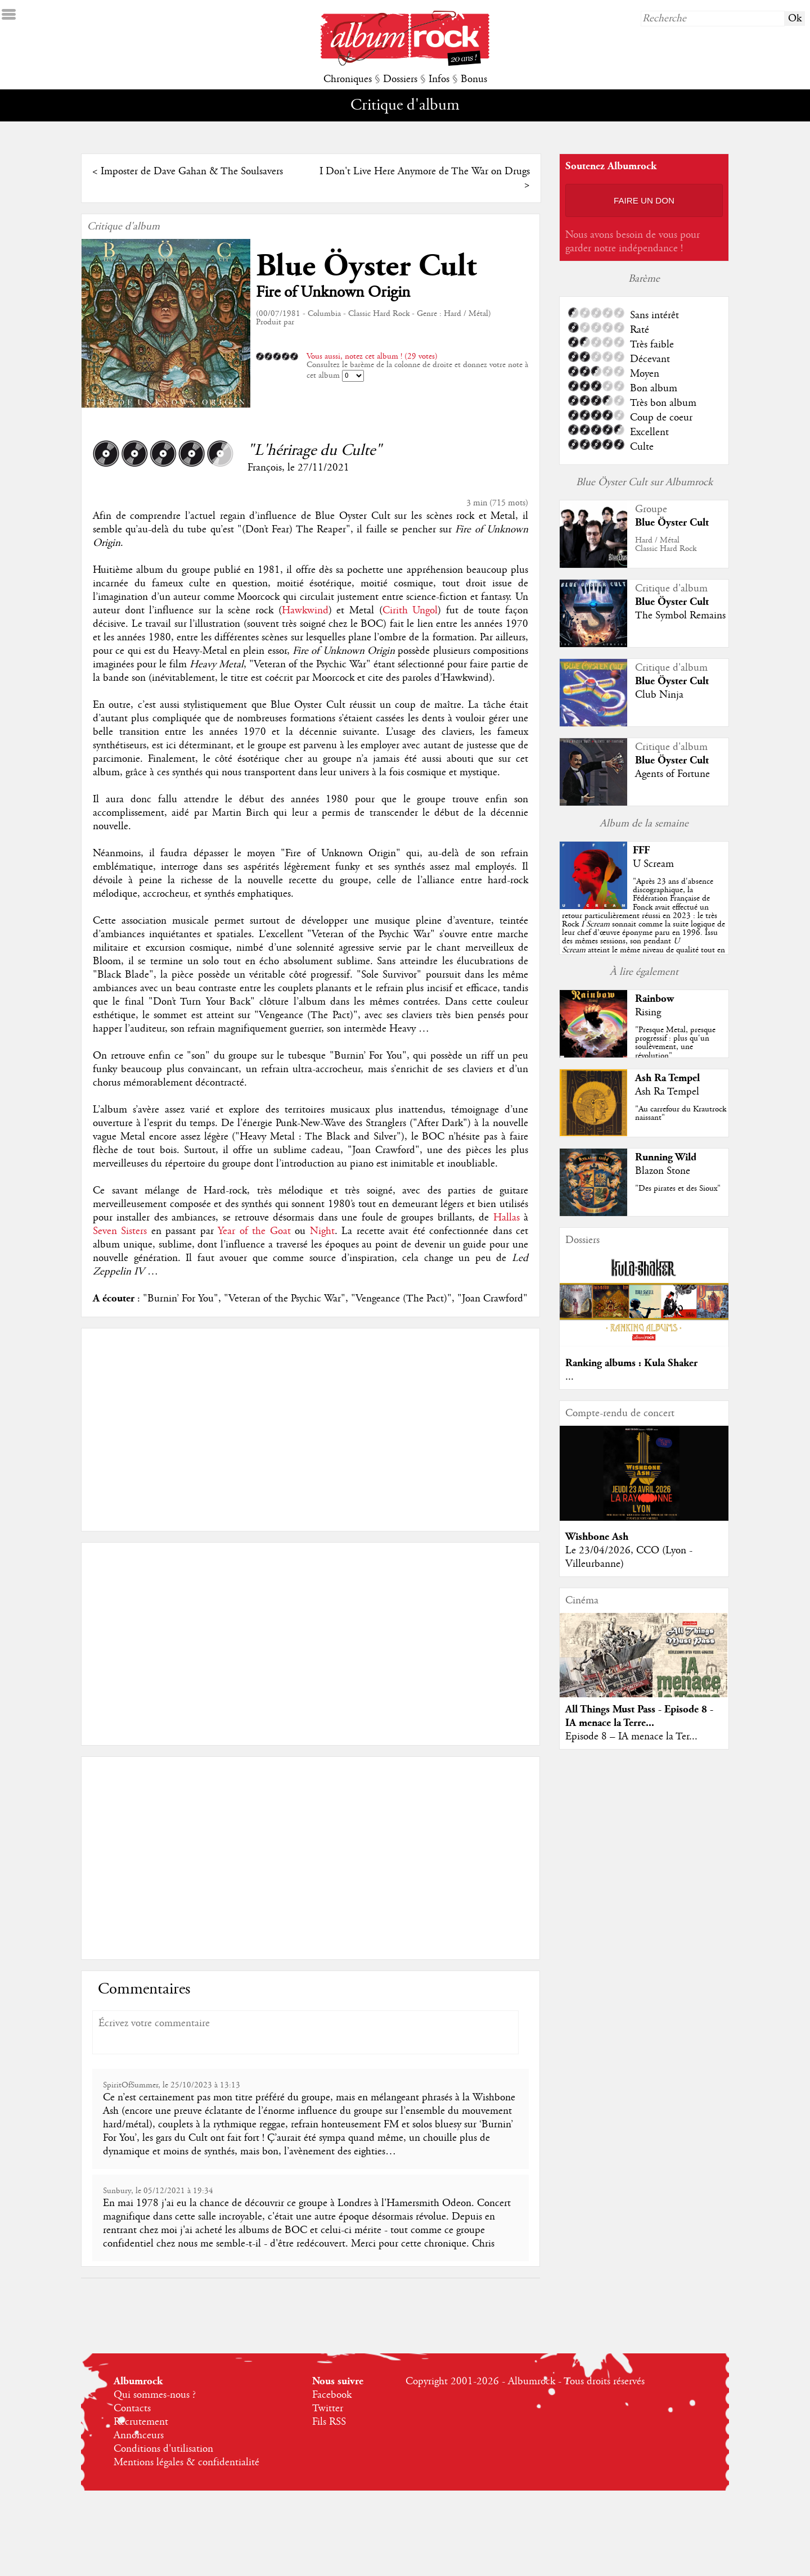 This screenshot has width=810, height=2576. What do you see at coordinates (665, 1157) in the screenshot?
I see `Running Wild` at bounding box center [665, 1157].